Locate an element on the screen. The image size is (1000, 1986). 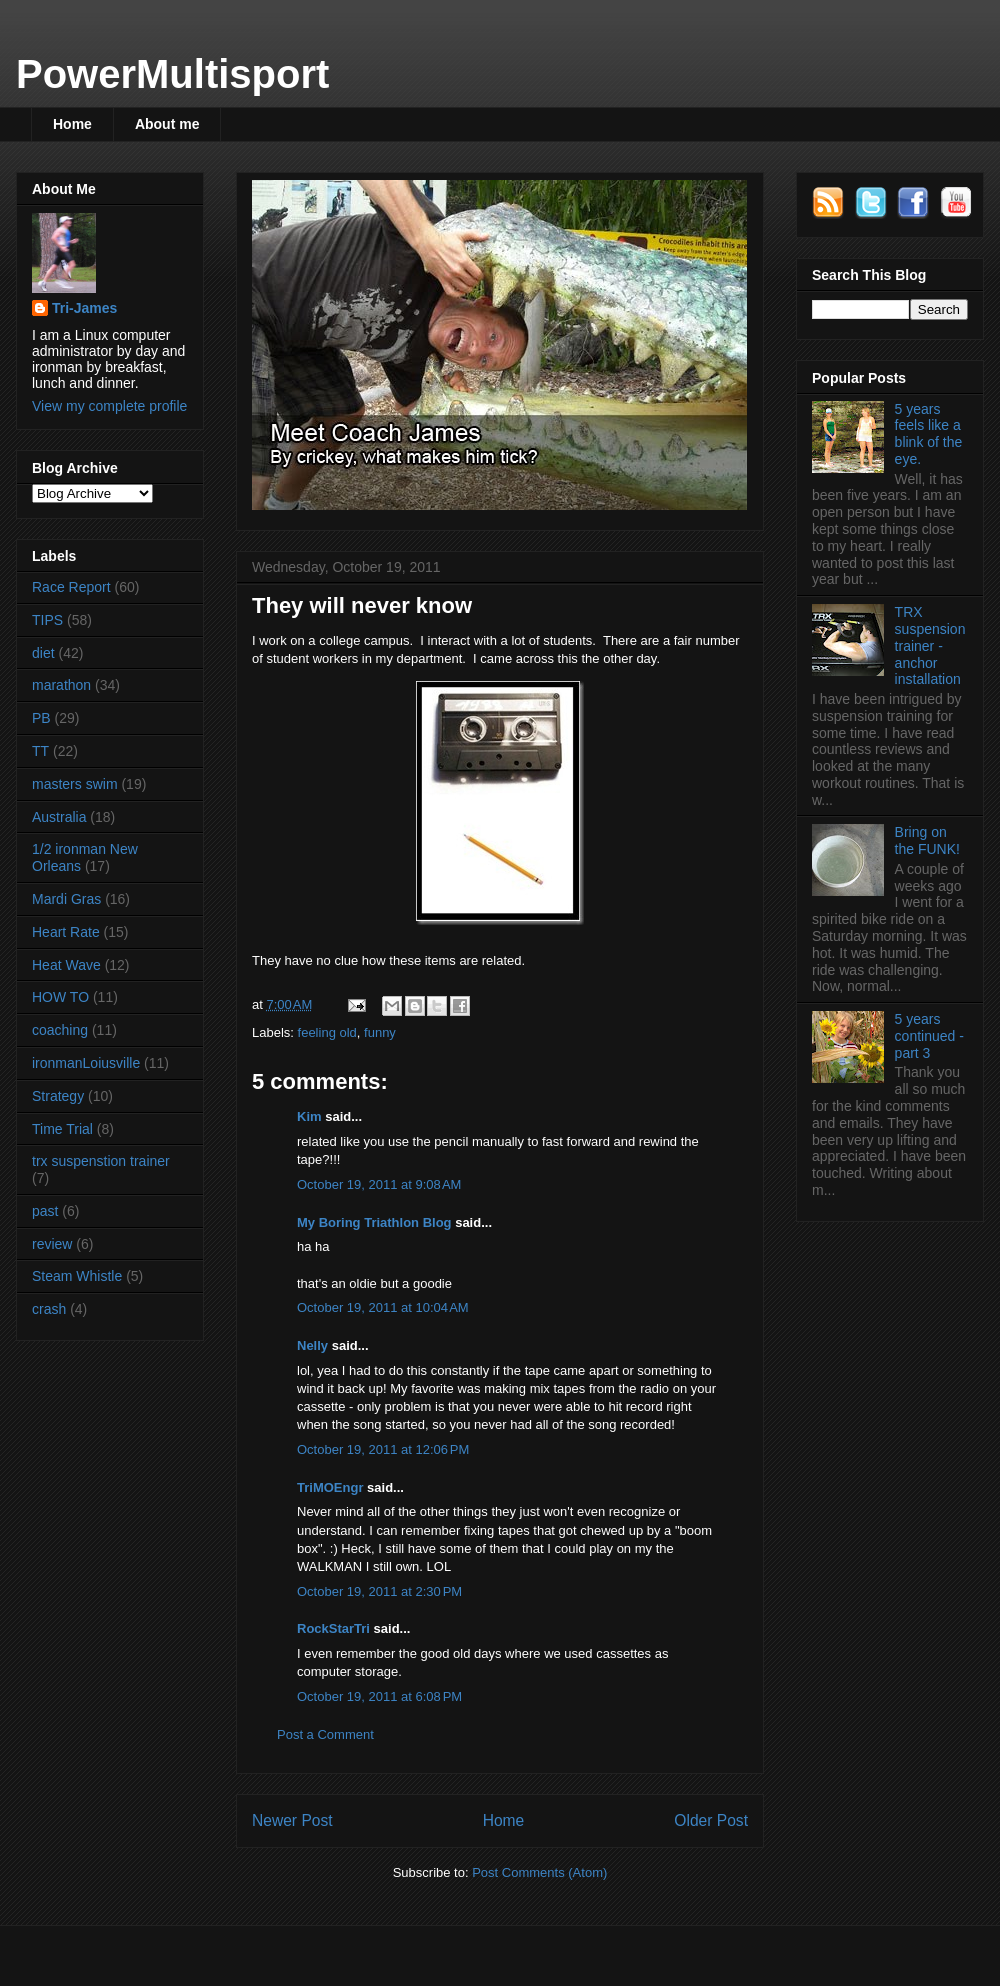
TRX suspension trainer - anchor installation is located at coordinates (930, 645).